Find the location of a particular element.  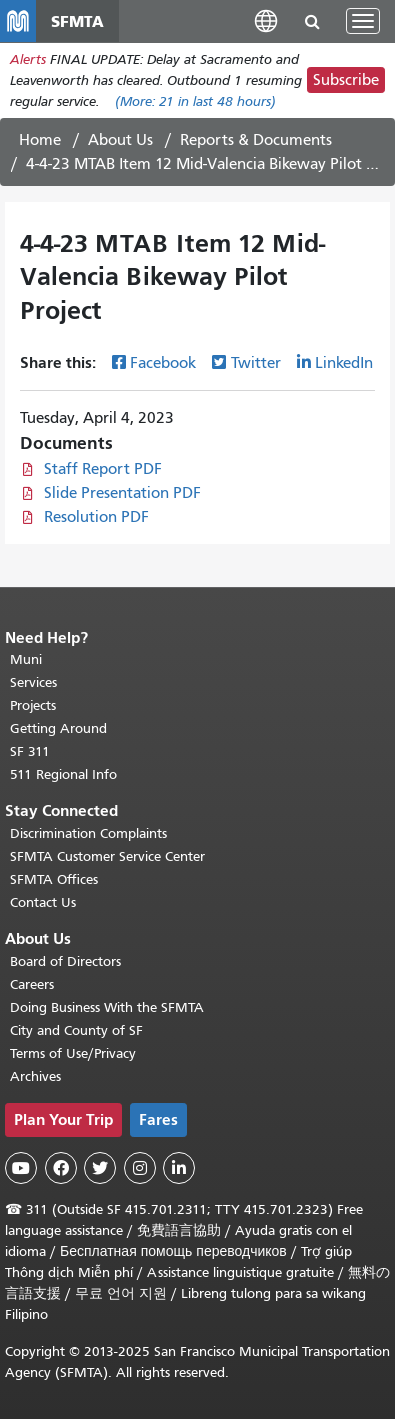

Twitter is located at coordinates (256, 363).